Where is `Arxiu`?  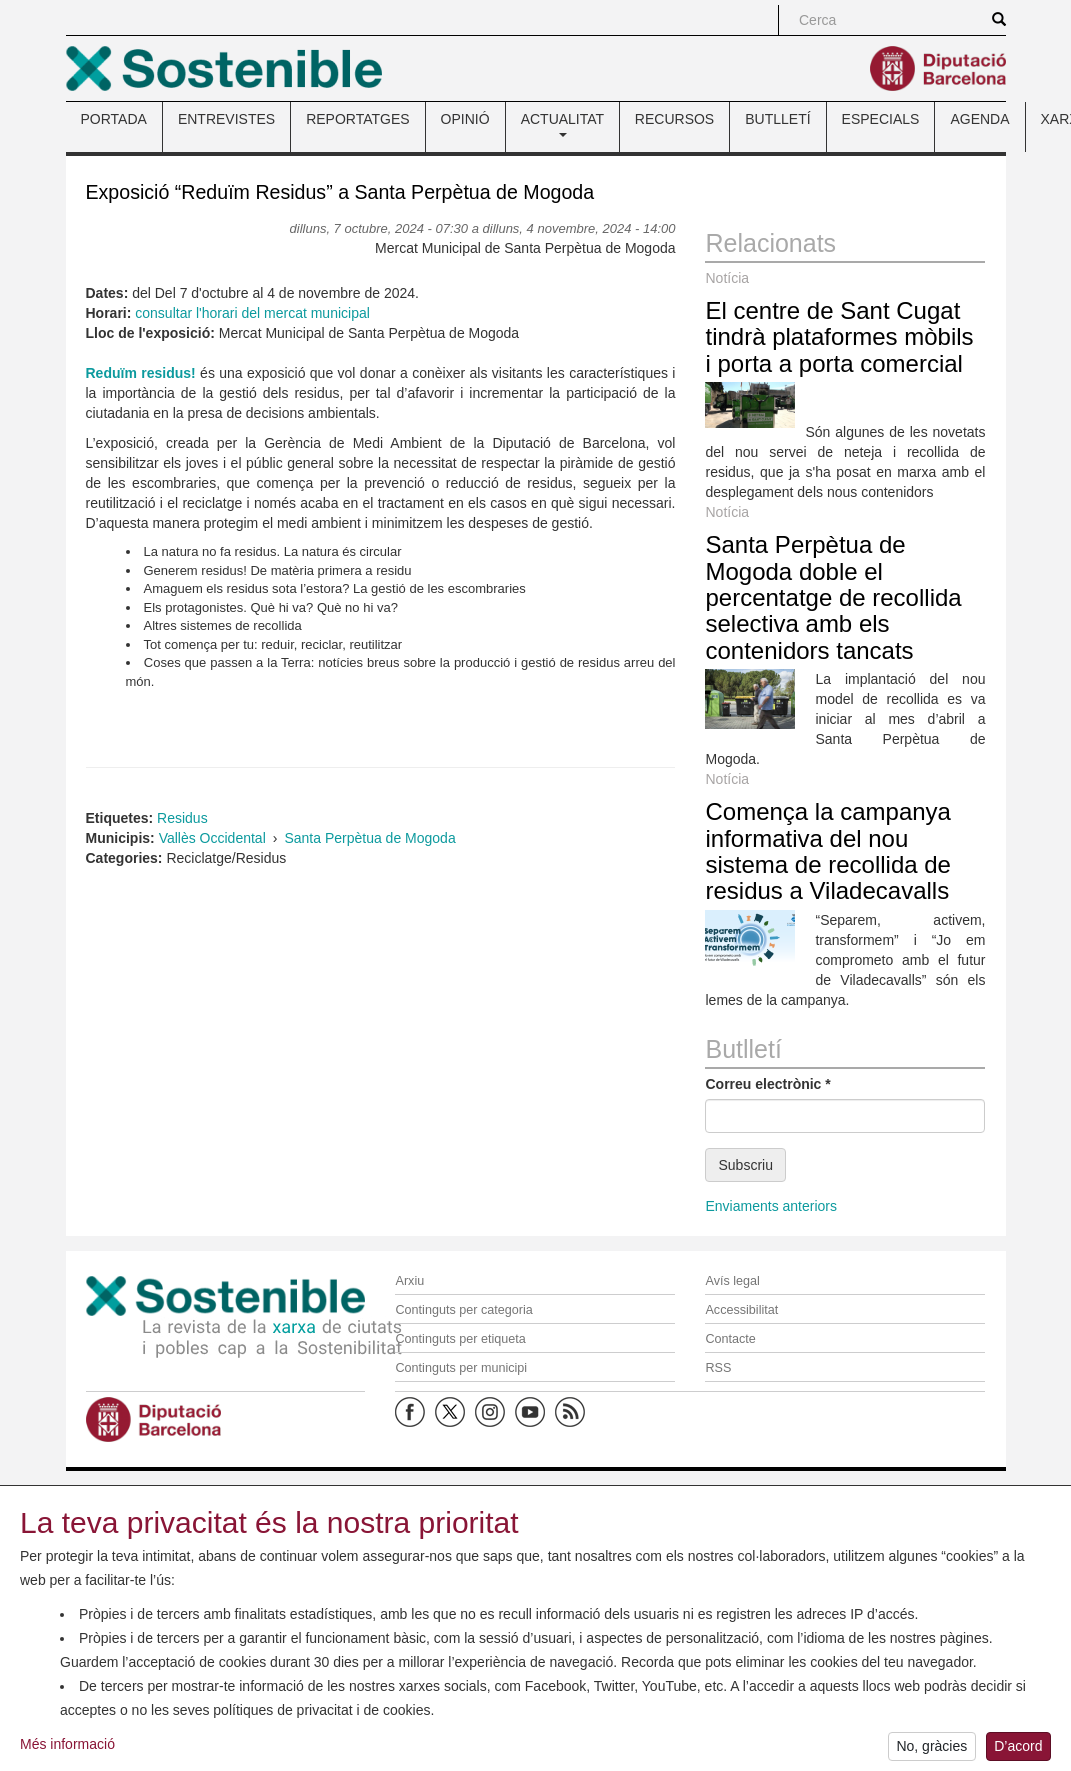 Arxiu is located at coordinates (409, 1281).